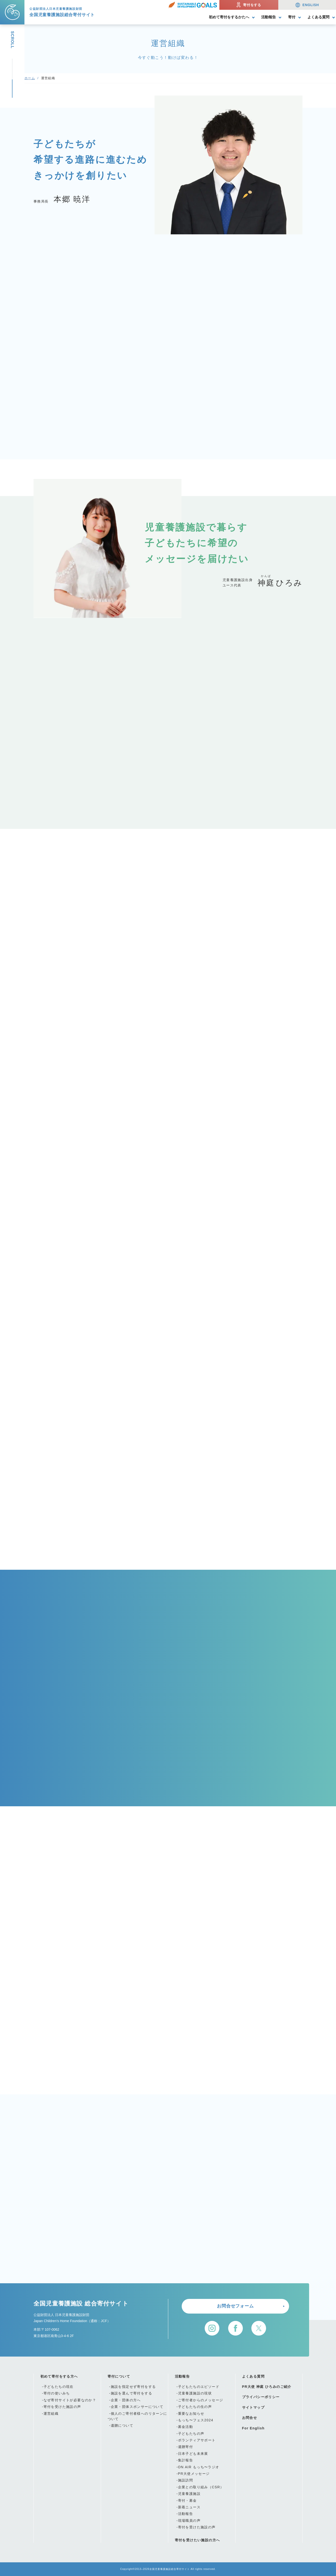 The image size is (336, 2576). What do you see at coordinates (261, 2397) in the screenshot?
I see `プライバシーポリシー` at bounding box center [261, 2397].